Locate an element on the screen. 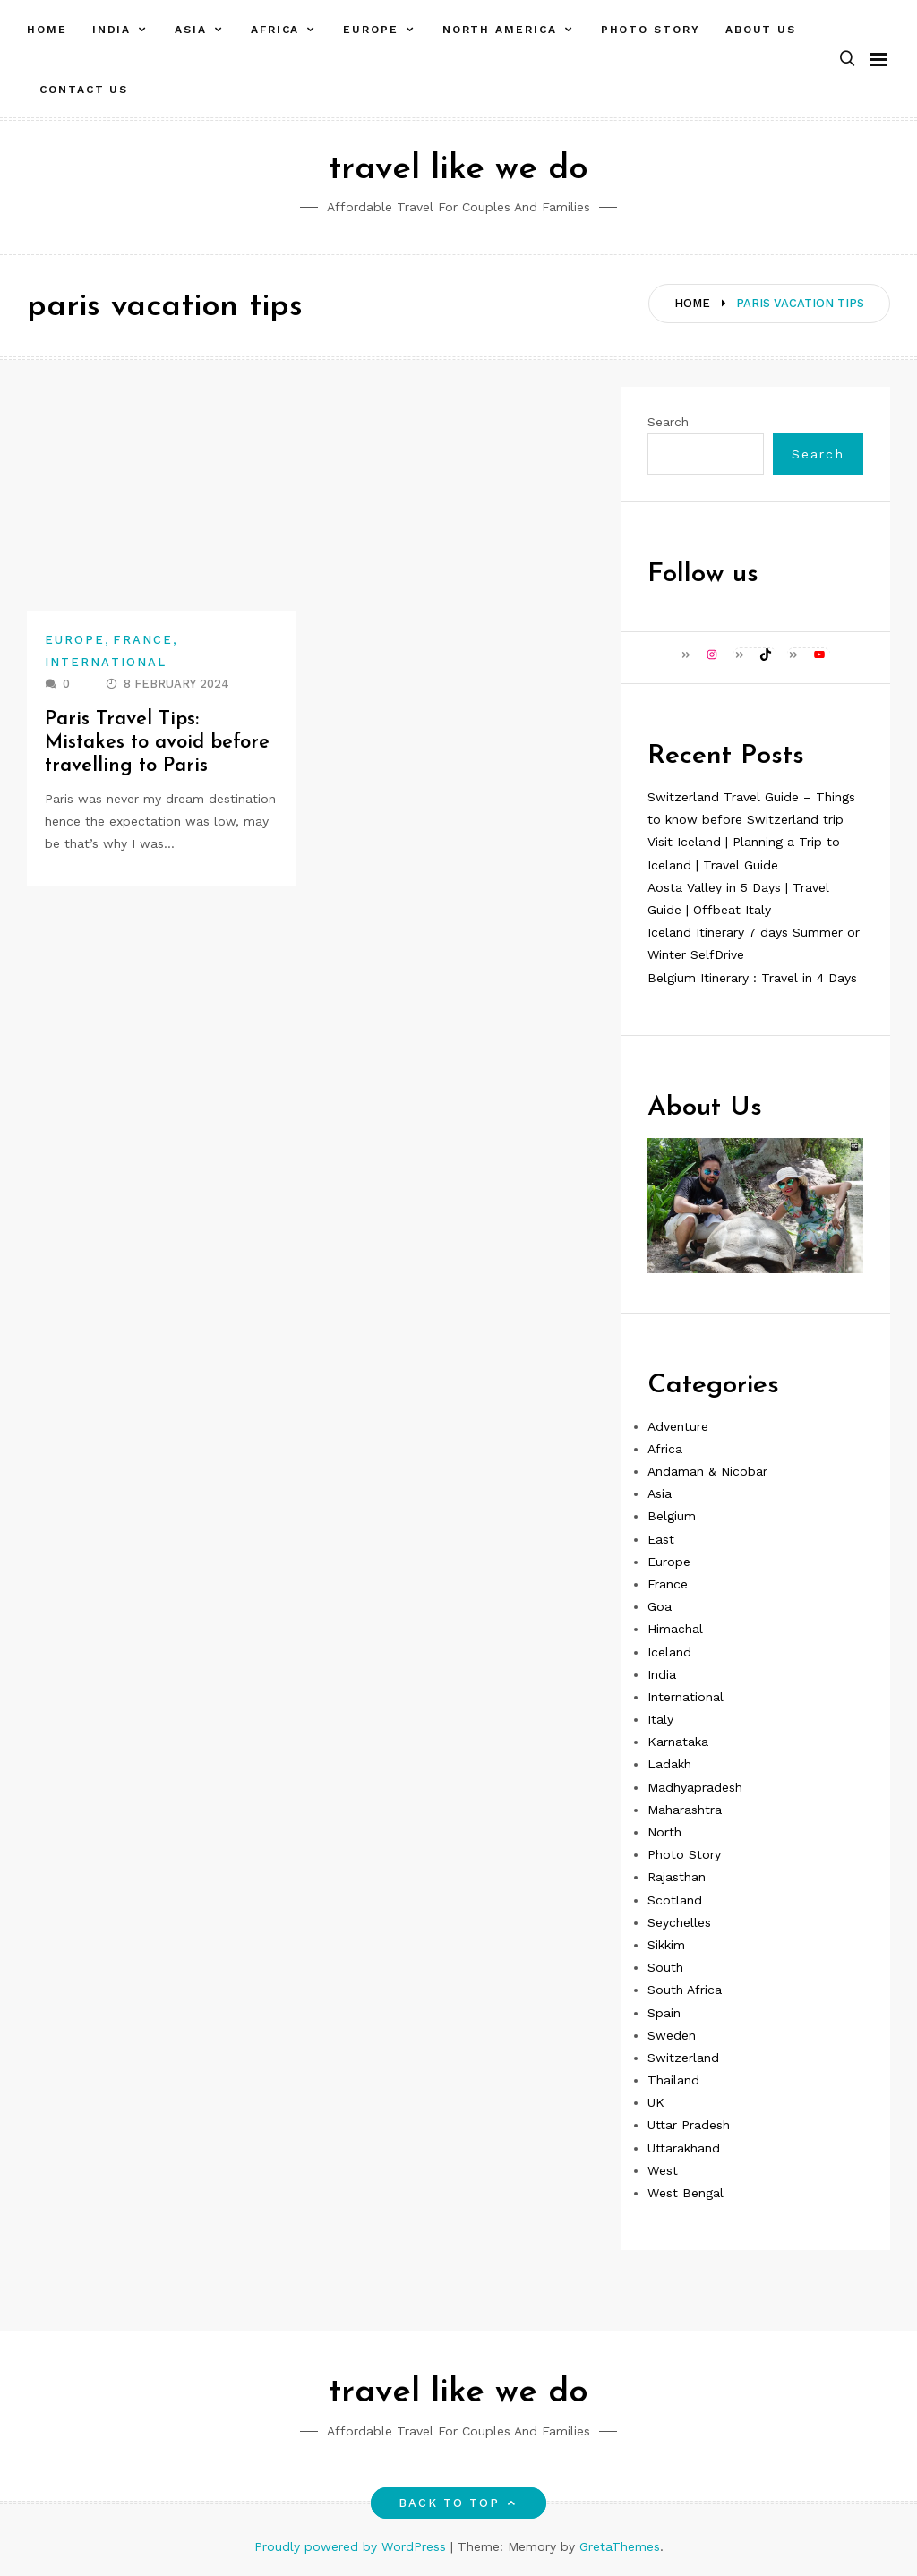  Sweden is located at coordinates (671, 2035).